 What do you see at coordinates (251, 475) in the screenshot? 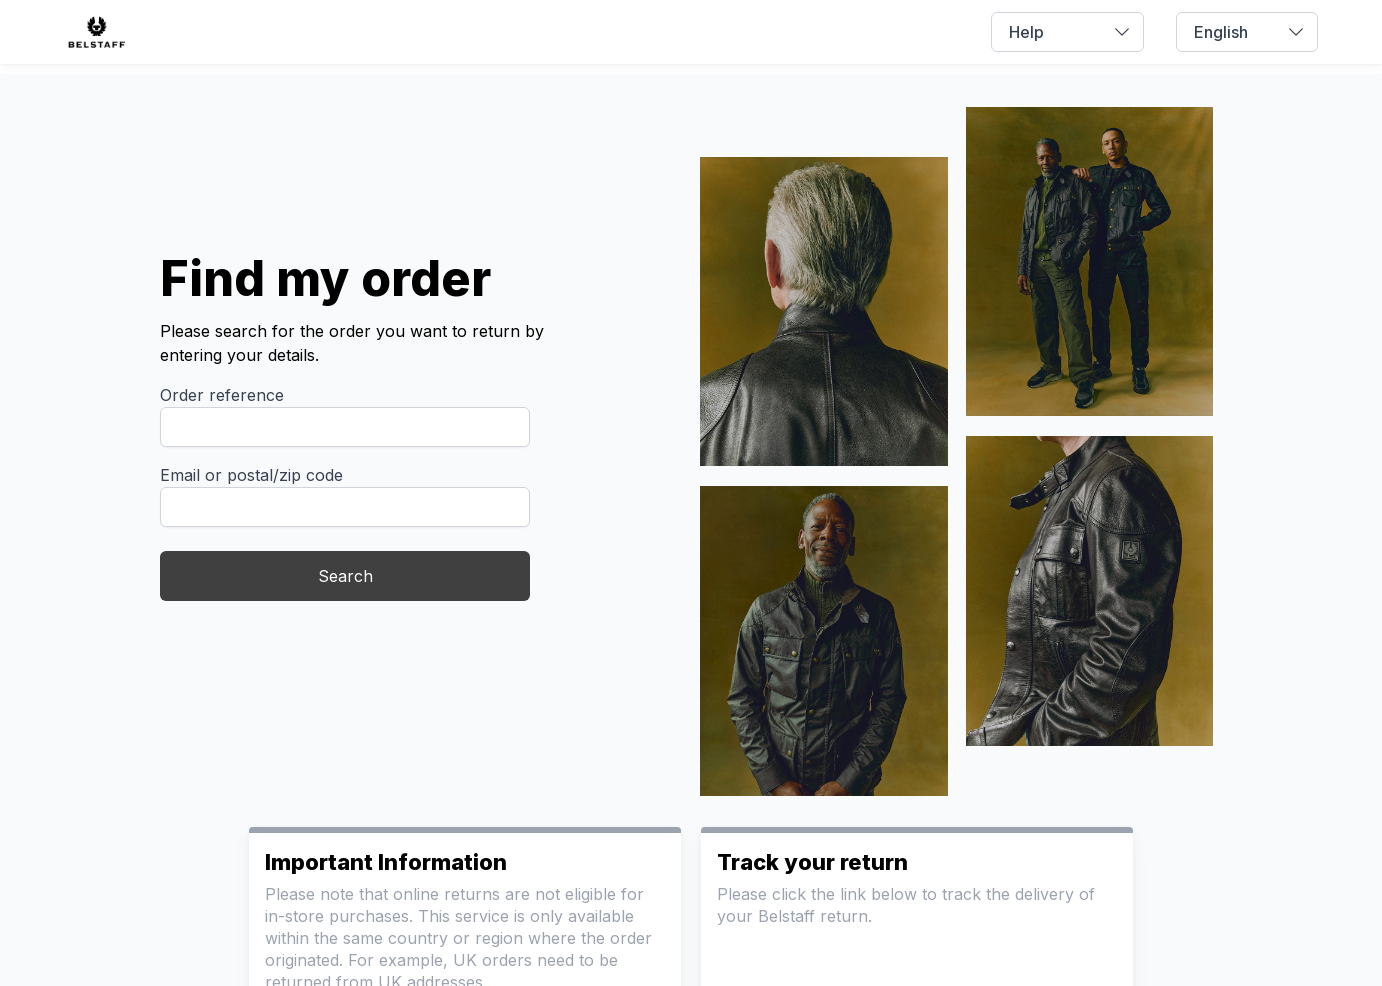
I see `Email or postal/zip code` at bounding box center [251, 475].